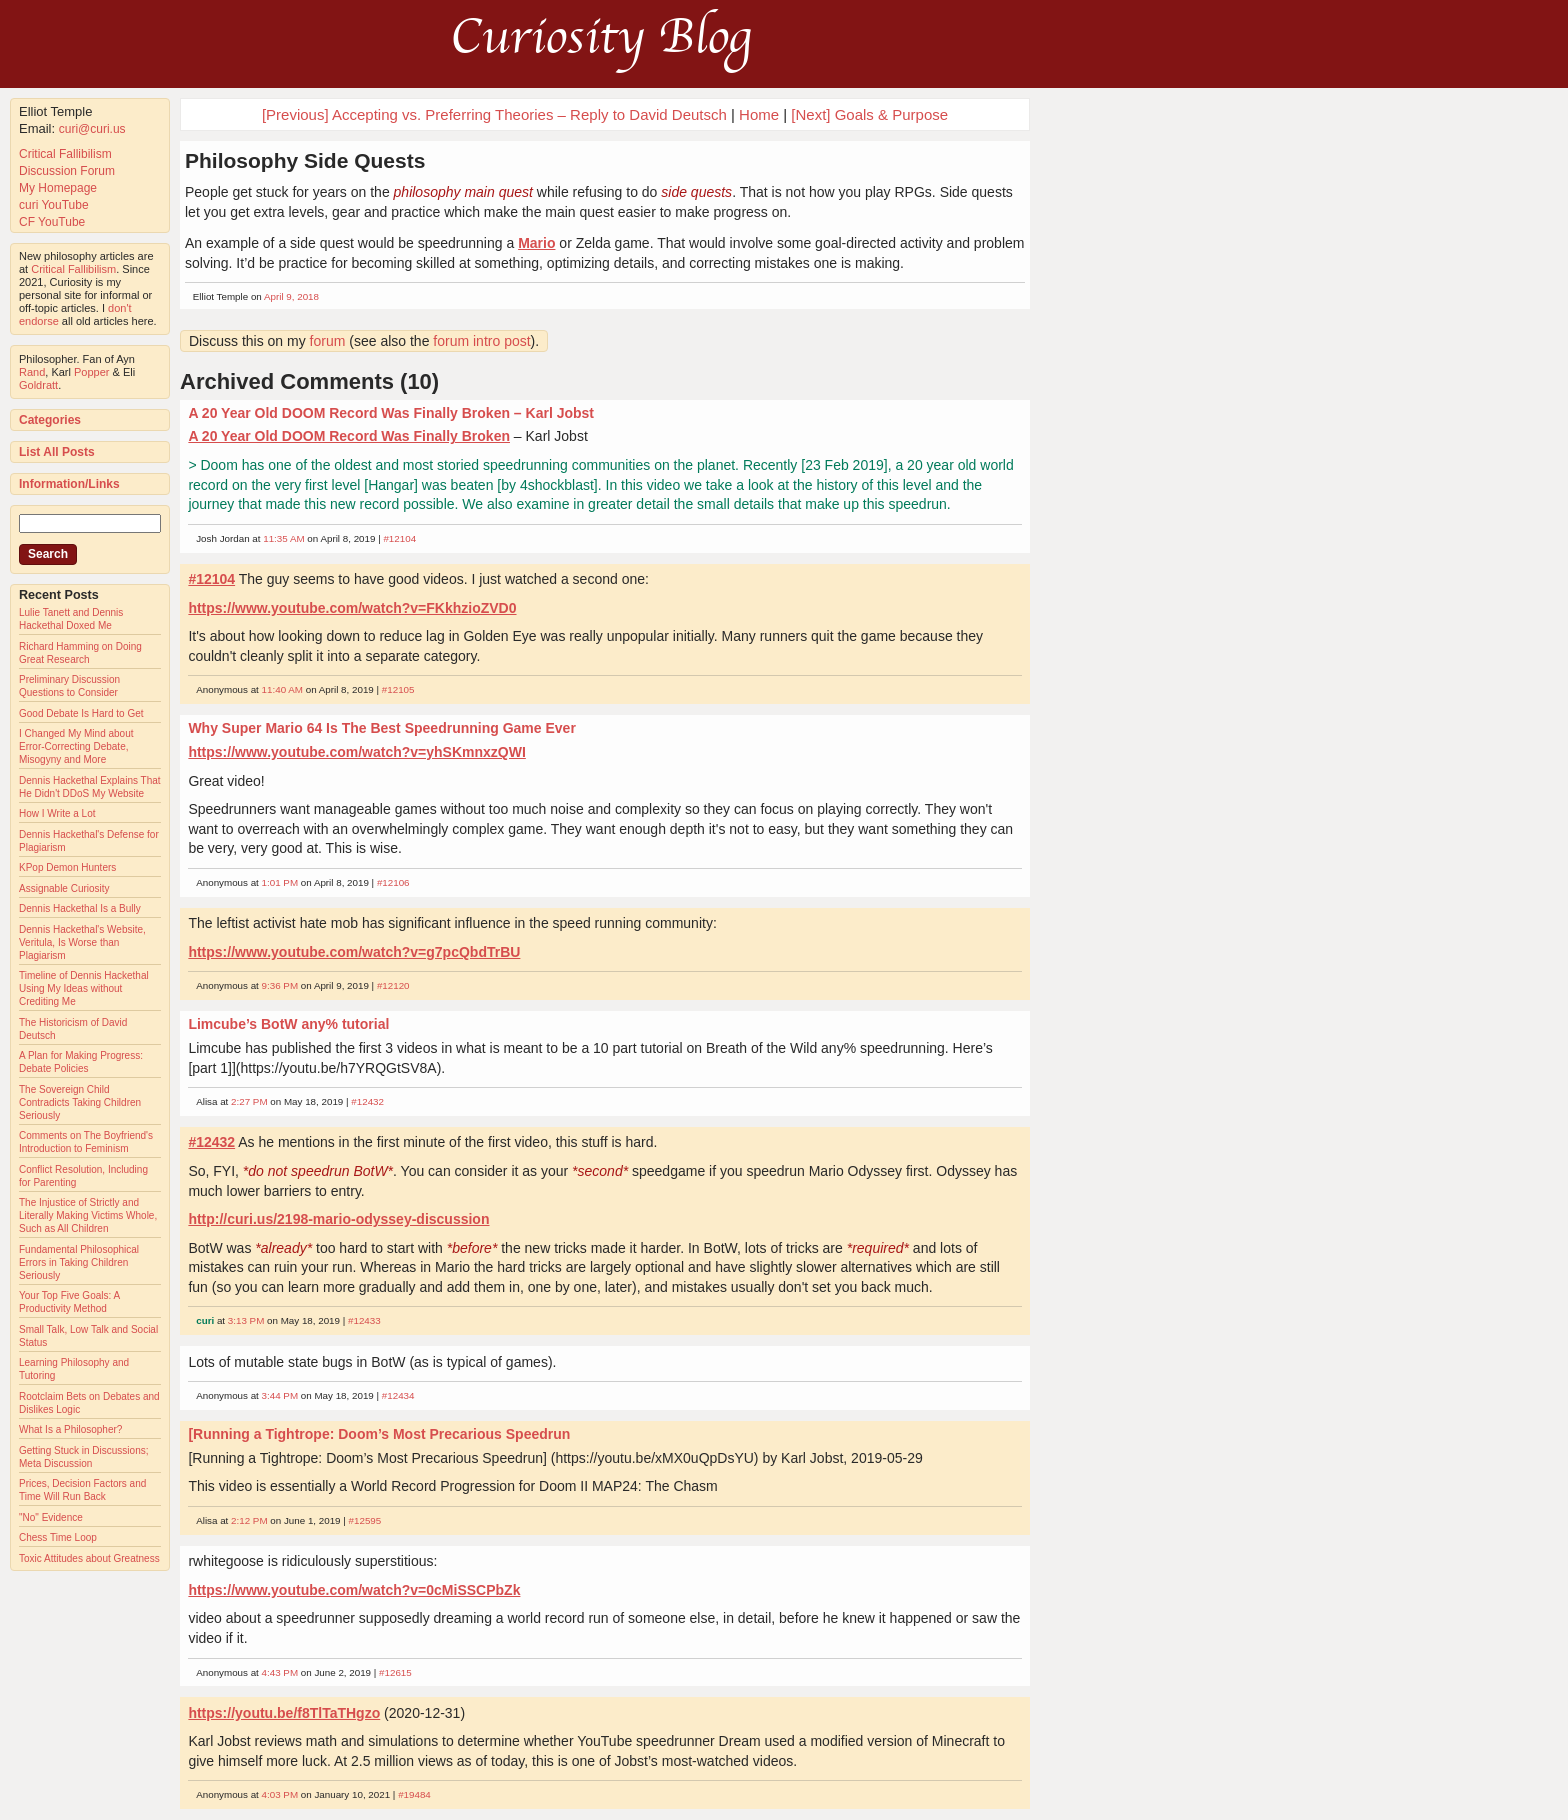  Describe the element at coordinates (65, 154) in the screenshot. I see `Critical Fallibilism` at that location.